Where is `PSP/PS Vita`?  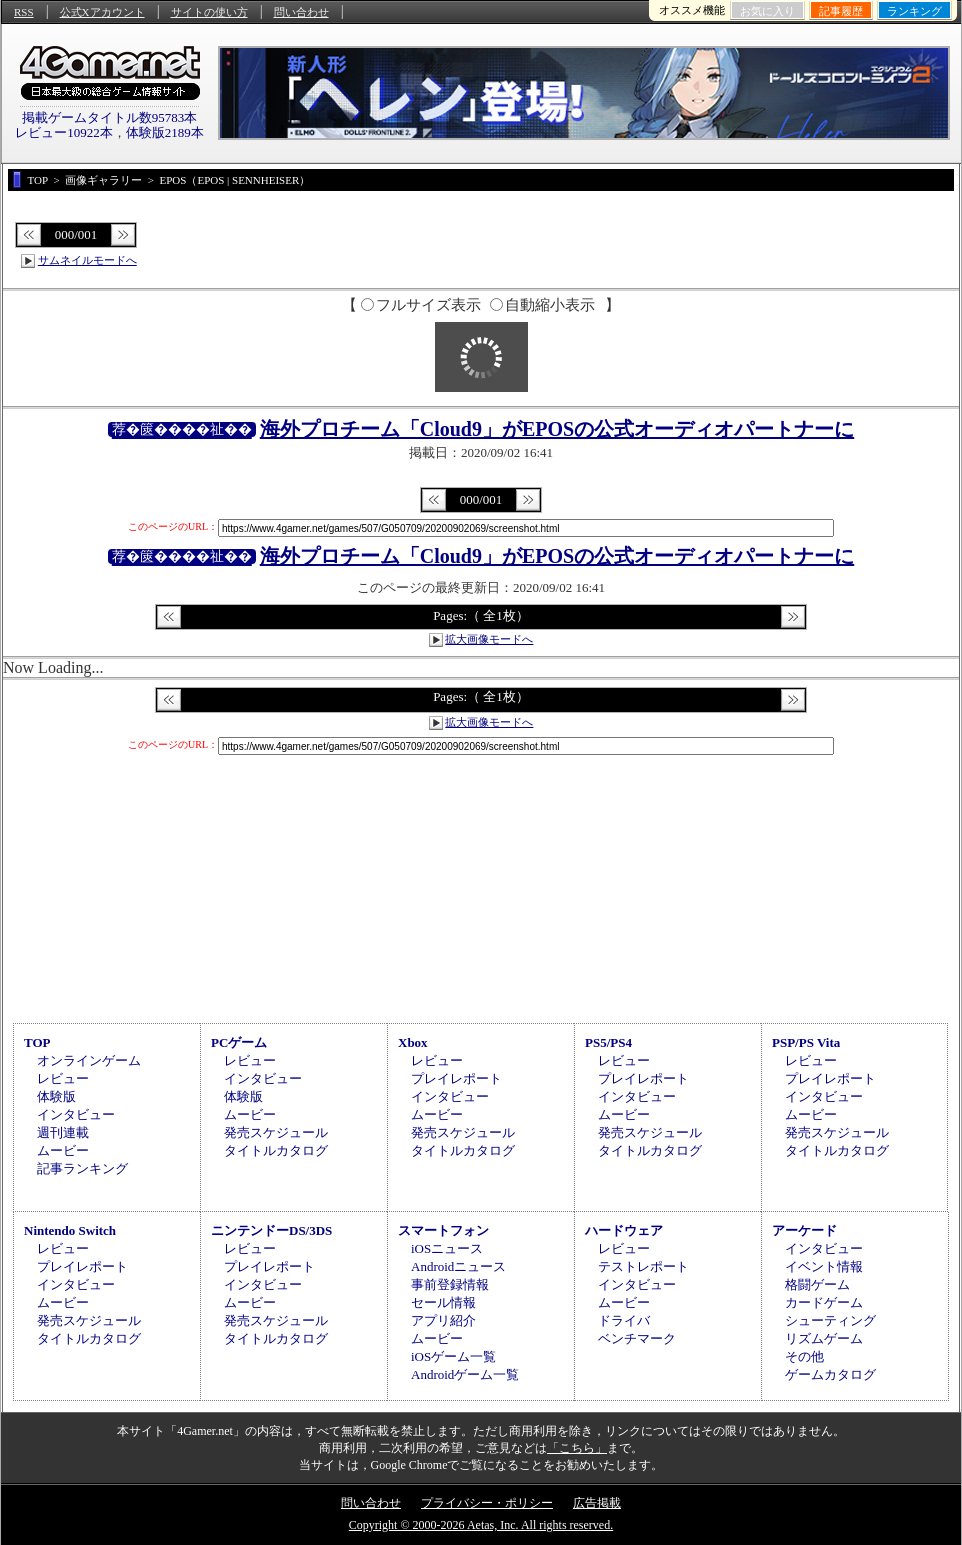 PSP/PS Vita is located at coordinates (806, 1042).